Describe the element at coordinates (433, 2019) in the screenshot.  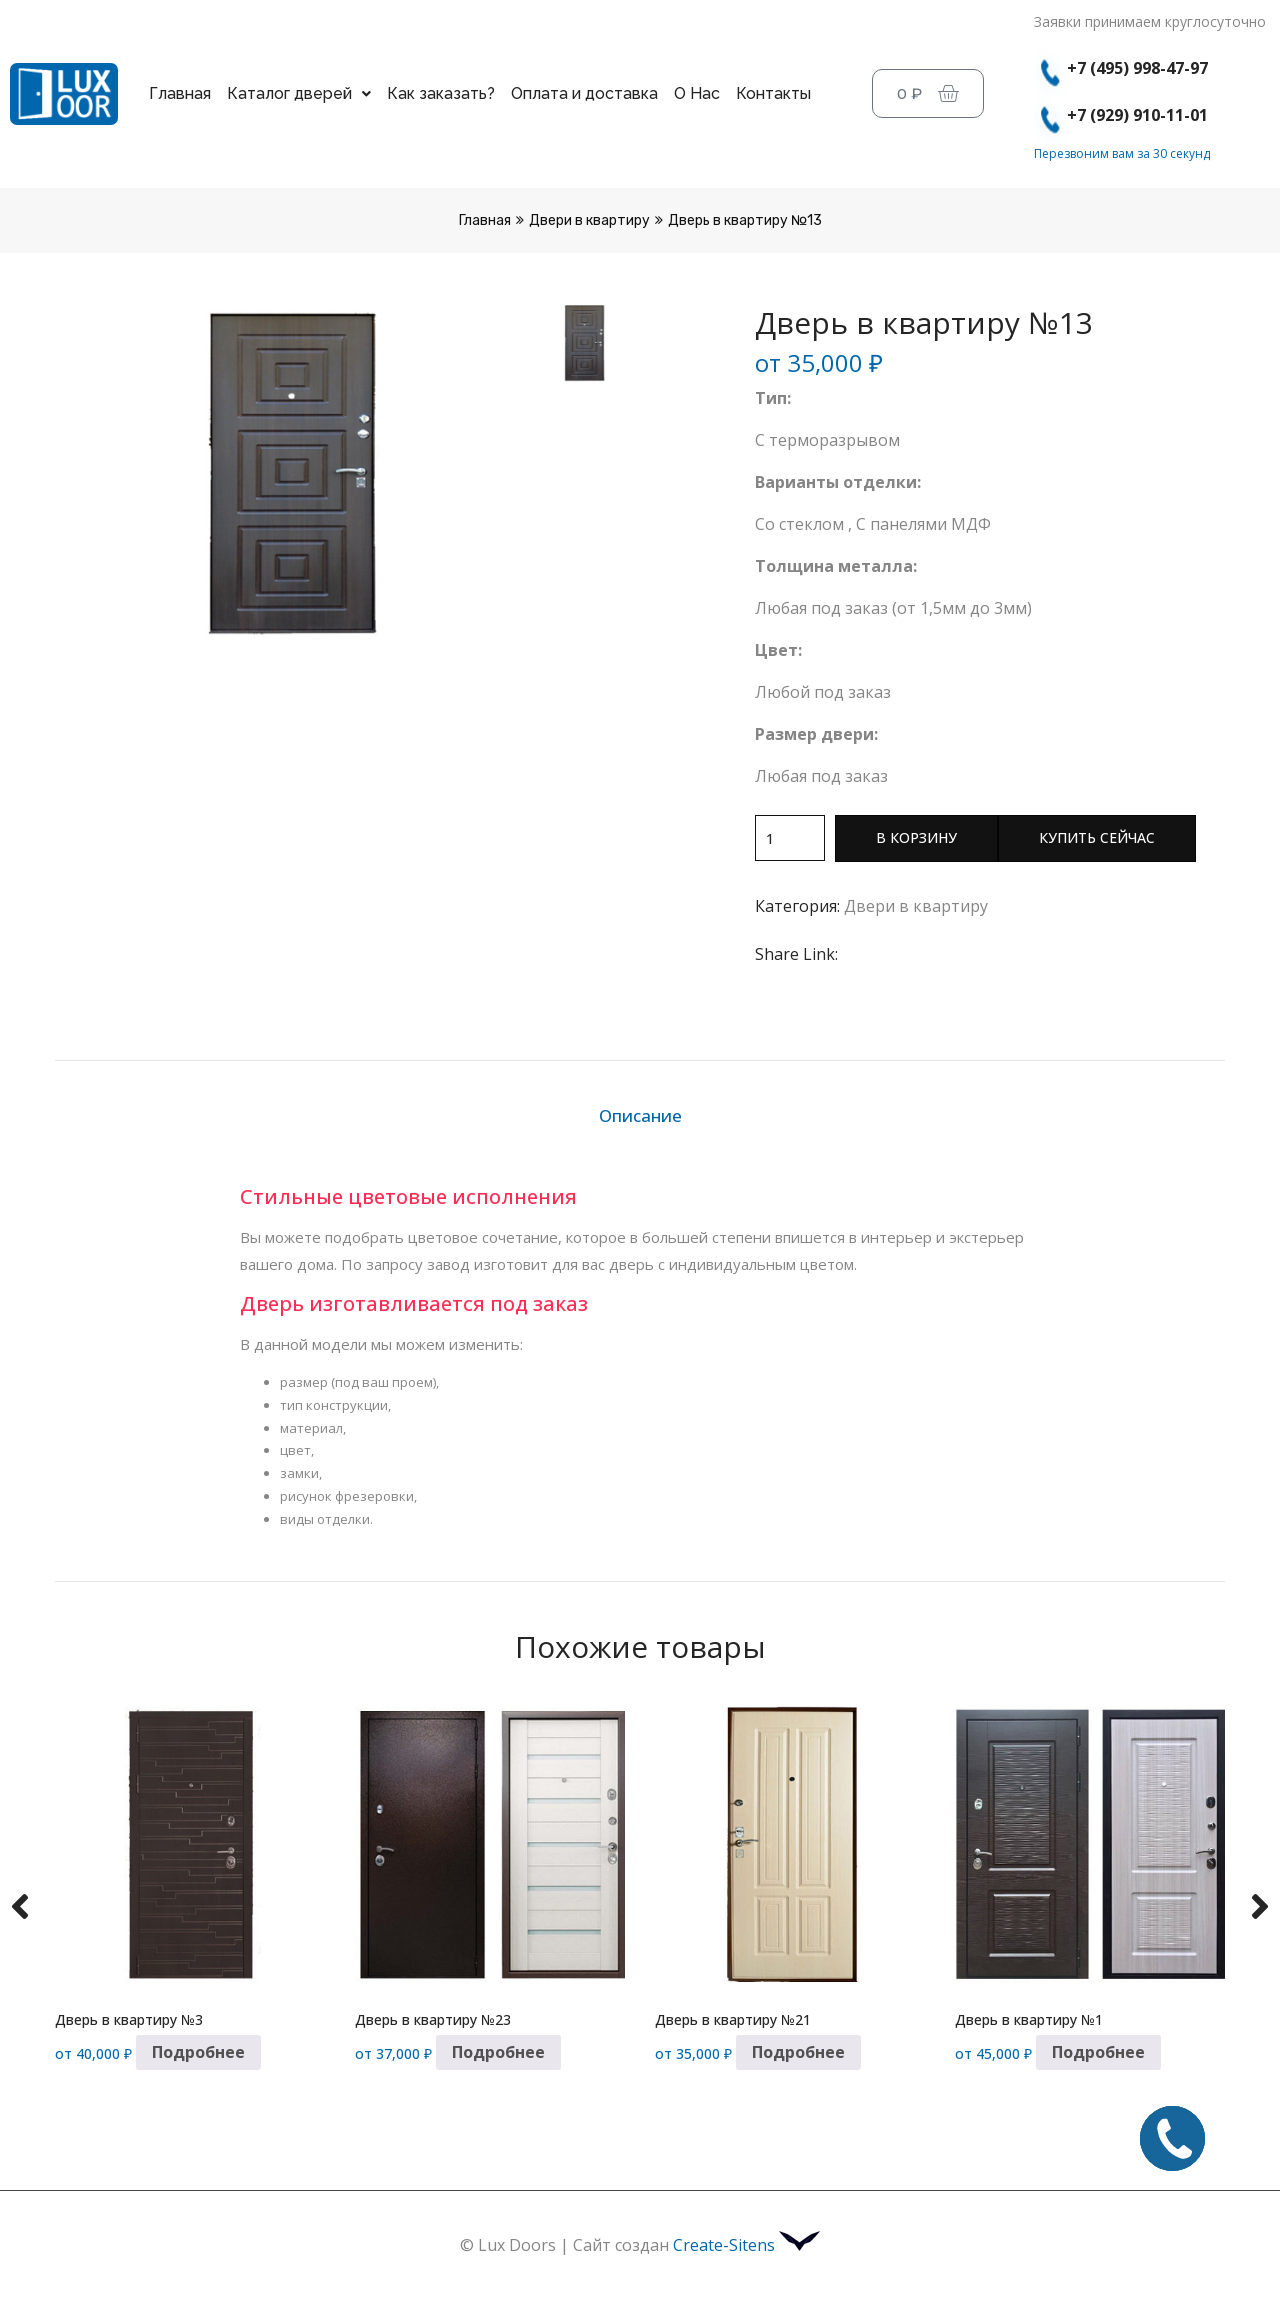
I see `Дверь в квартиру №23` at that location.